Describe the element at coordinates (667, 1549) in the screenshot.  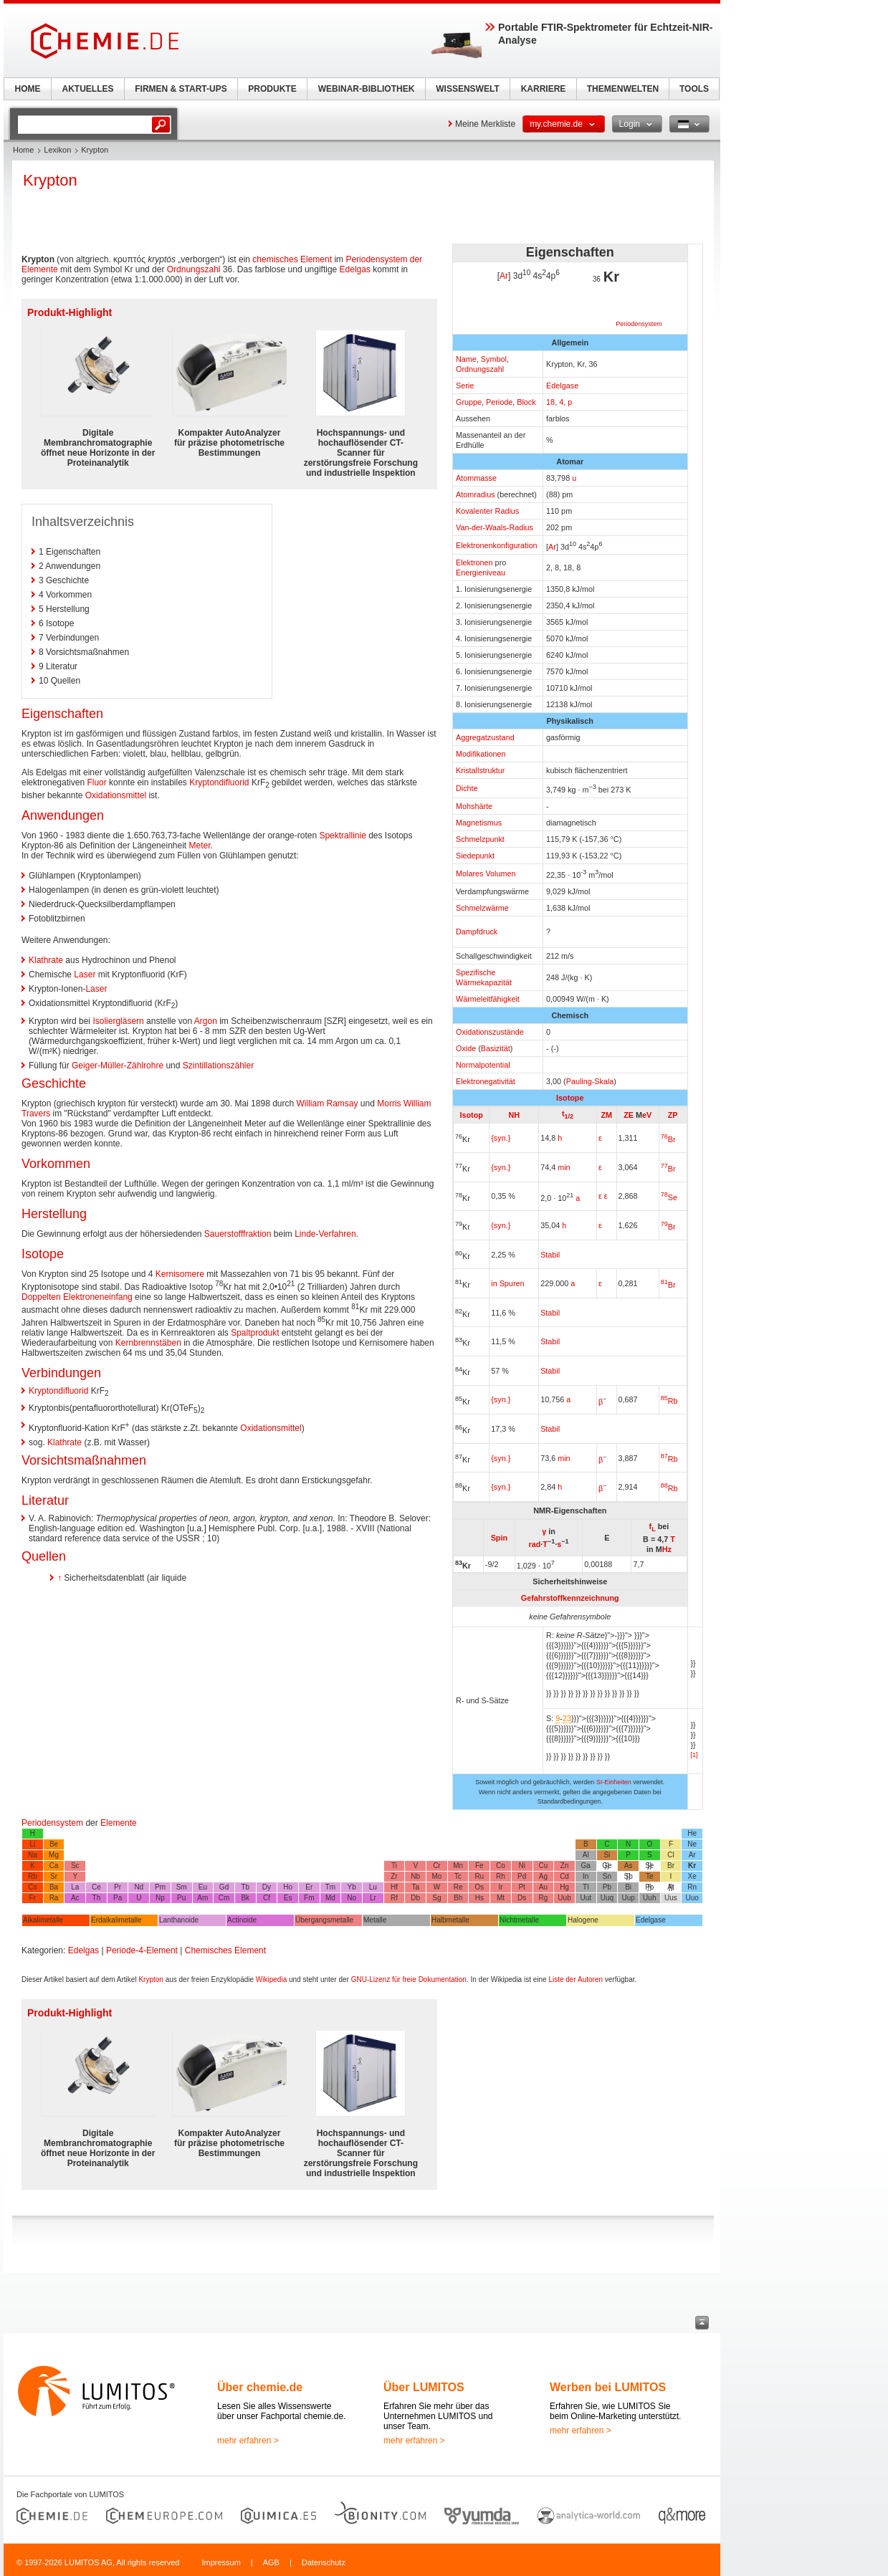
I see `Hz` at that location.